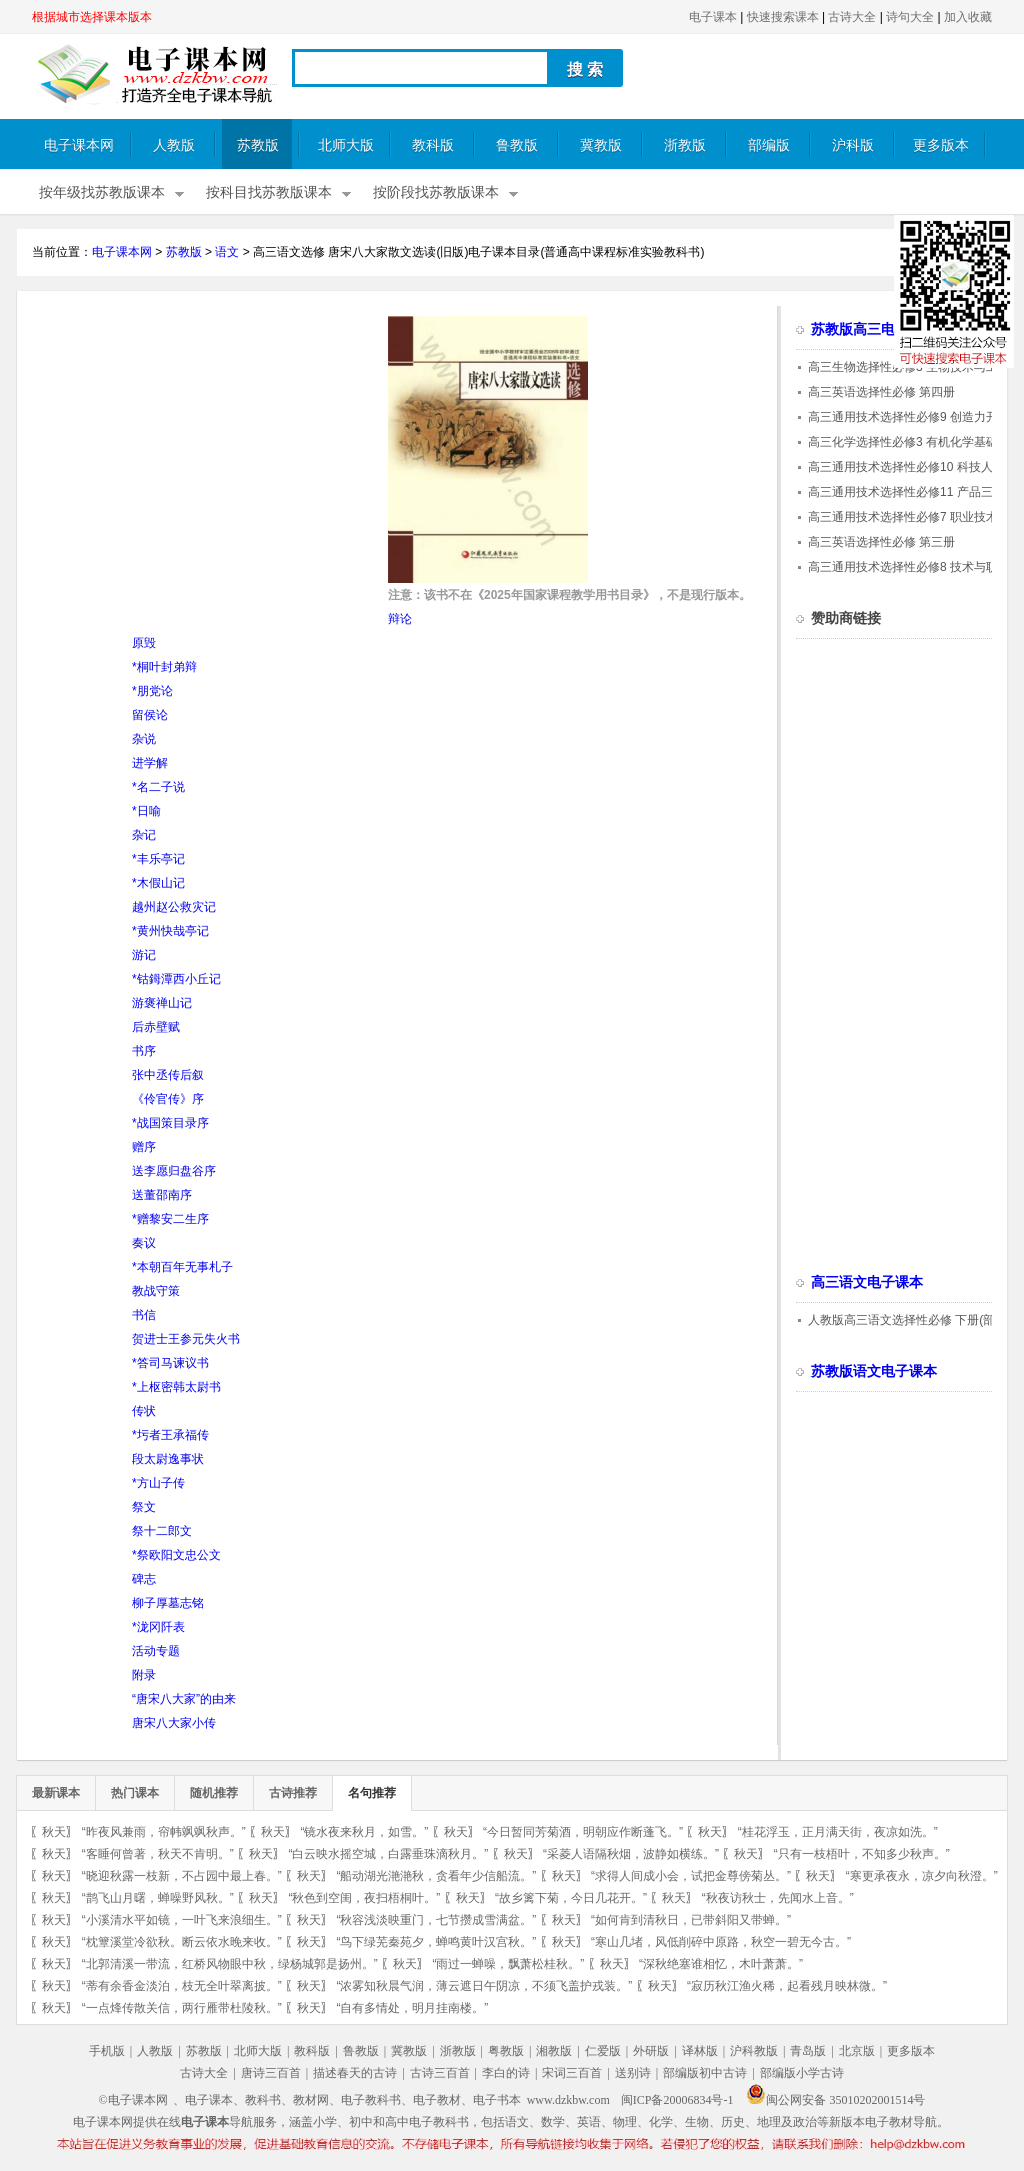  Describe the element at coordinates (506, 2073) in the screenshot. I see `李白的诗` at that location.